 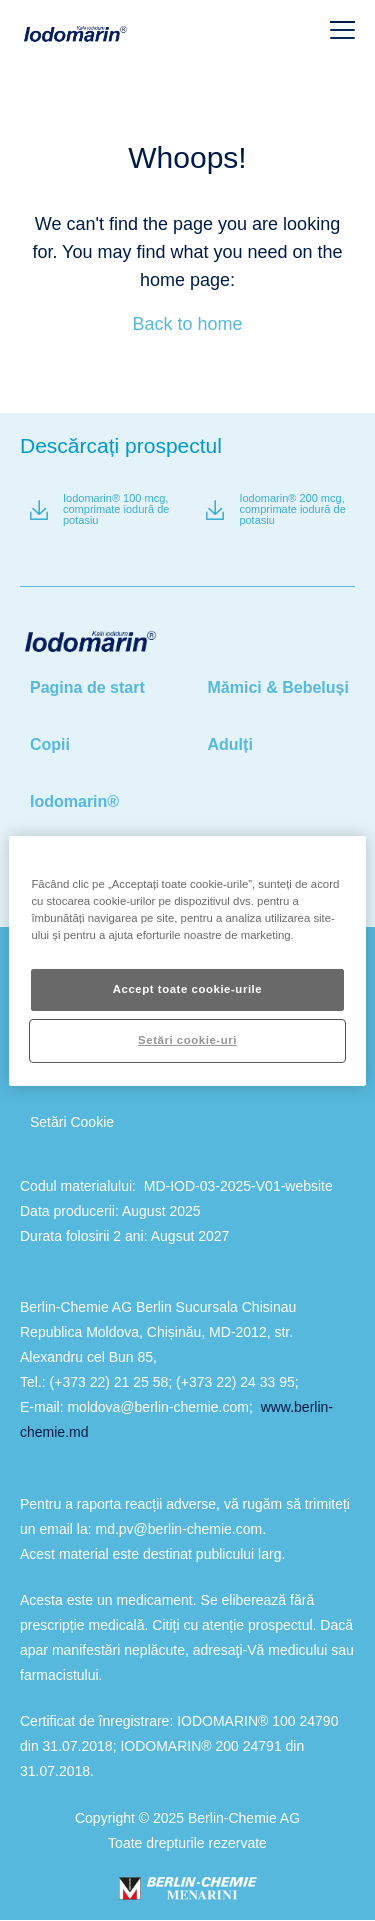 What do you see at coordinates (74, 801) in the screenshot?
I see `Iodomarin®` at bounding box center [74, 801].